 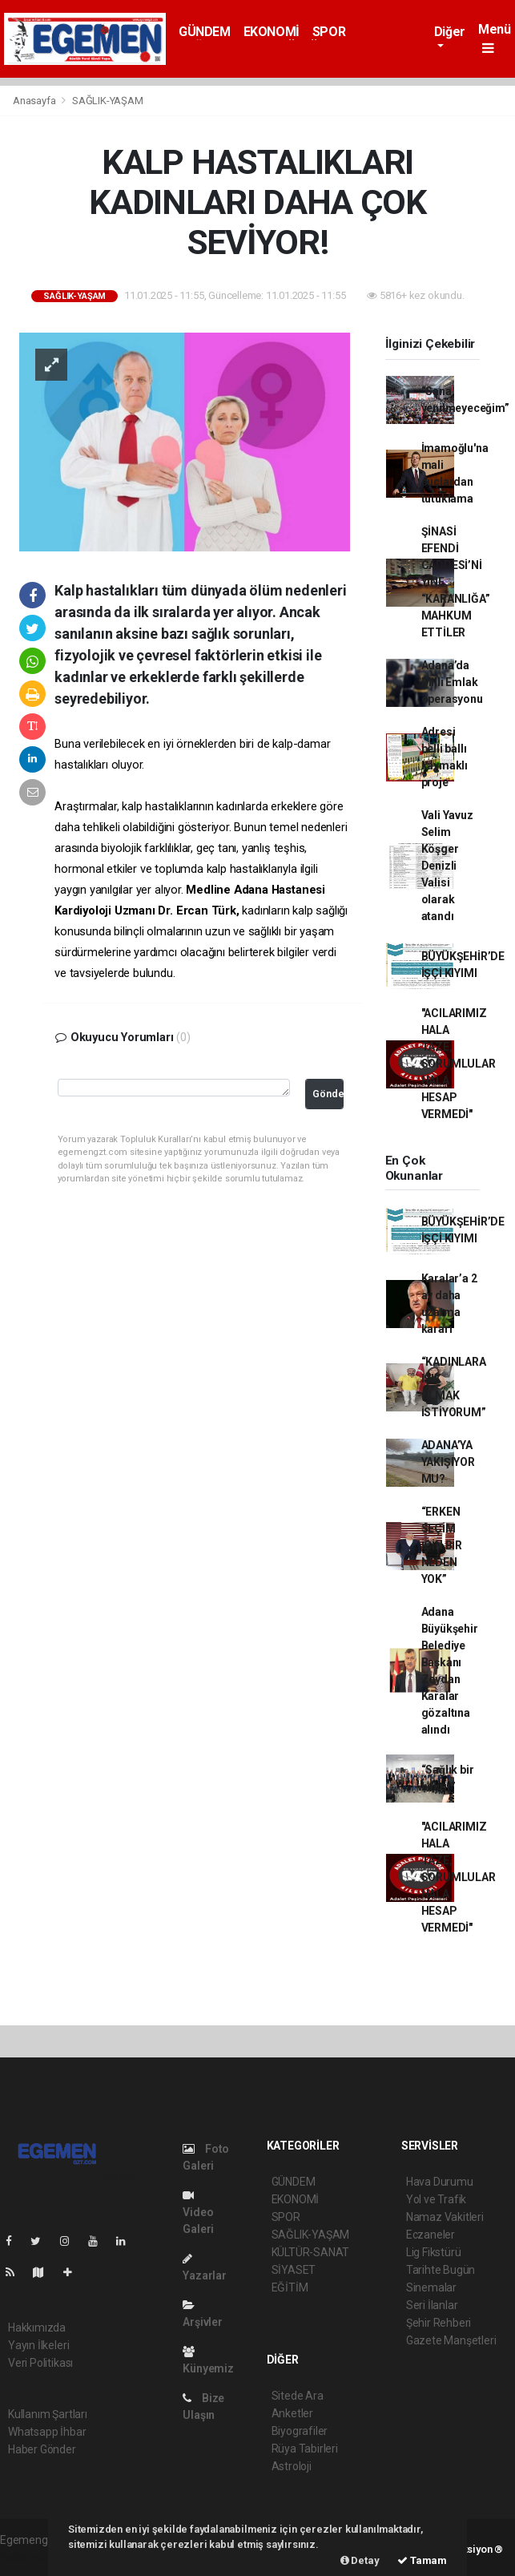 What do you see at coordinates (439, 2322) in the screenshot?
I see `Şehir Rehberi` at bounding box center [439, 2322].